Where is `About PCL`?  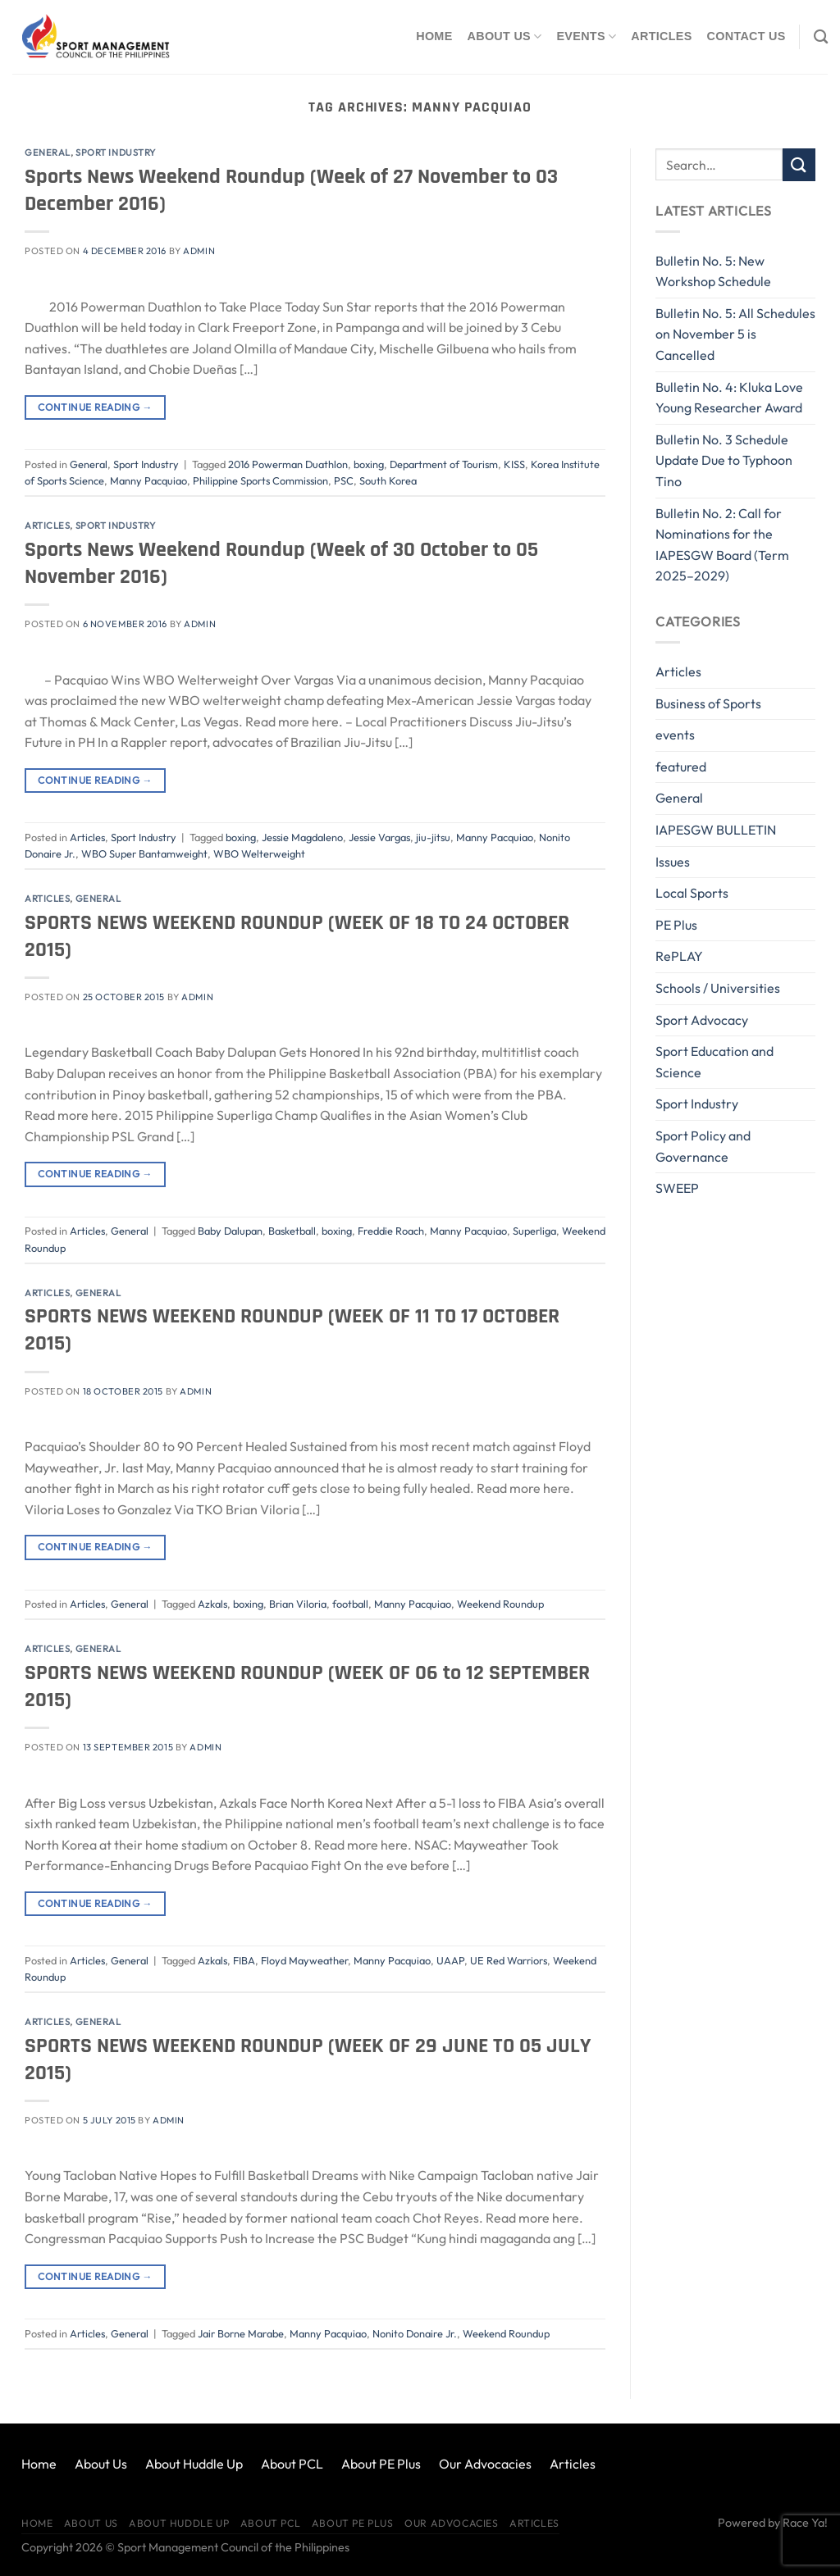
About PCL is located at coordinates (292, 2463).